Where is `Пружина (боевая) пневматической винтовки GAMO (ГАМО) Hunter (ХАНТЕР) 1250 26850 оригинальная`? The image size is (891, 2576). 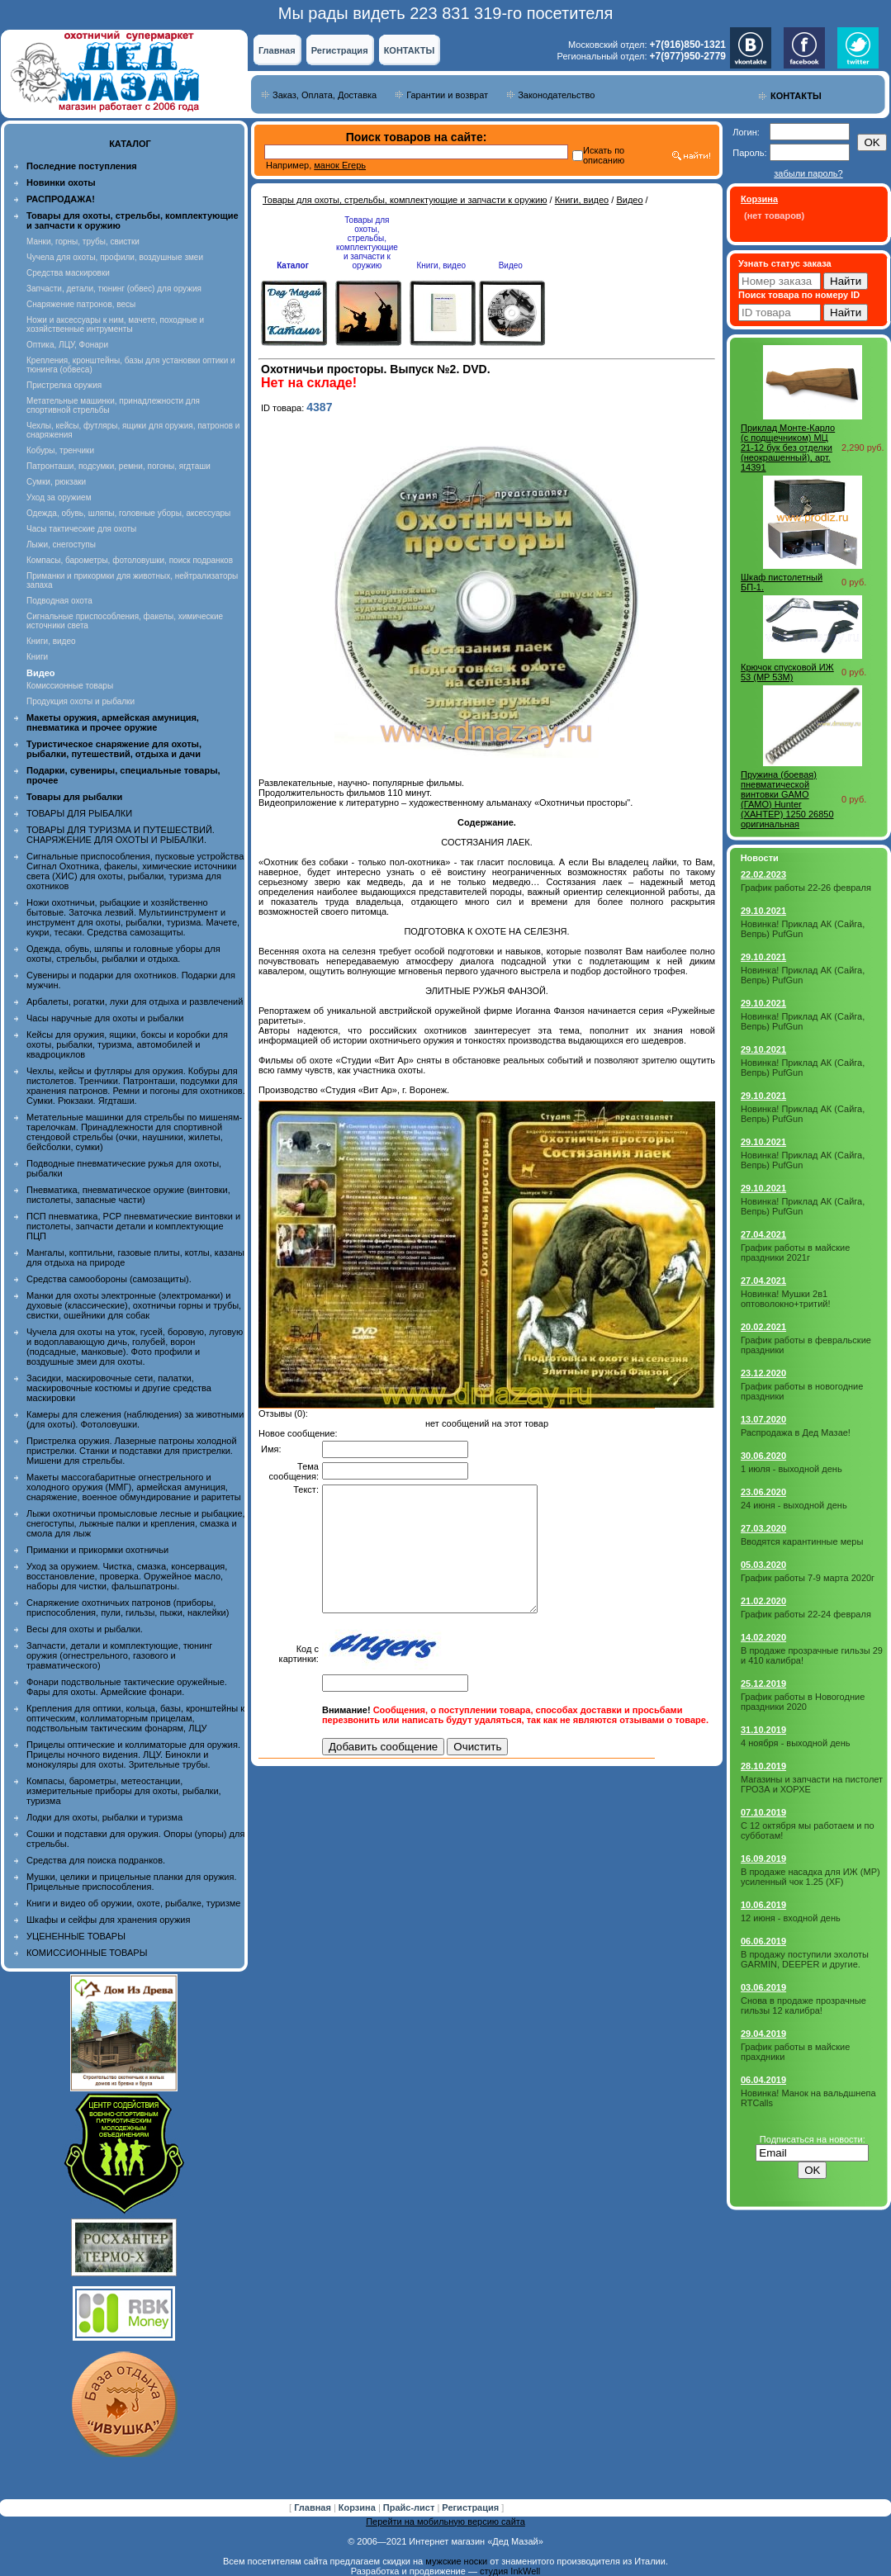
Пружина (боевая) пневматической винтовки GAMO (ГАМО) Hunter (ХАНТЕР) 1250 26850 оригинальная is located at coordinates (787, 799).